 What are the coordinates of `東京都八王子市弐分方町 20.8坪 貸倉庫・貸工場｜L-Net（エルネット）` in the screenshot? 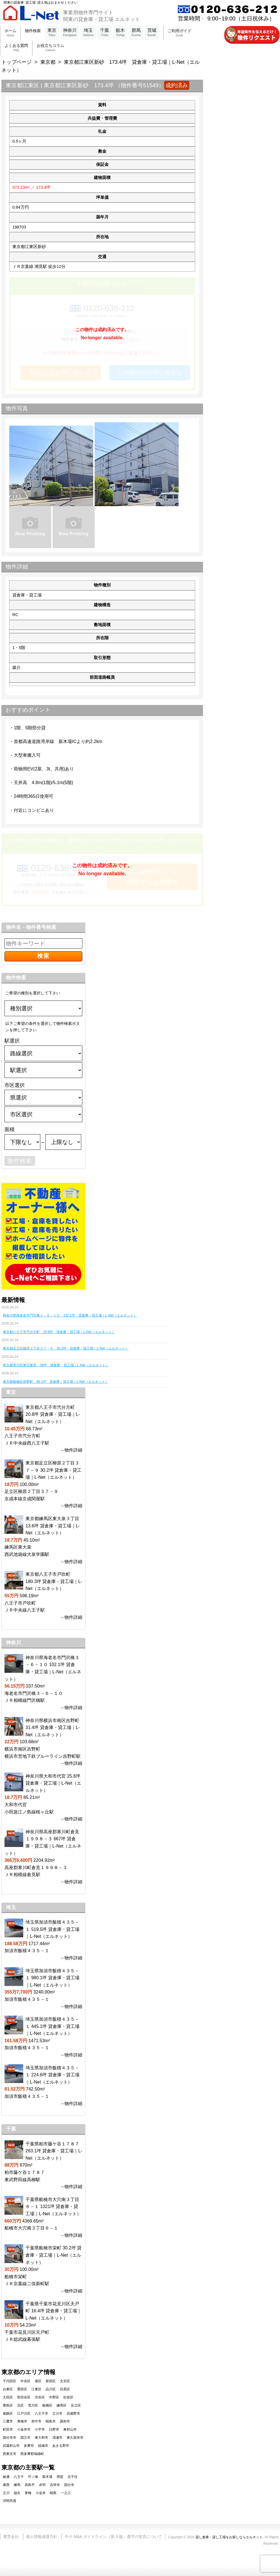 It's located at (59, 1332).